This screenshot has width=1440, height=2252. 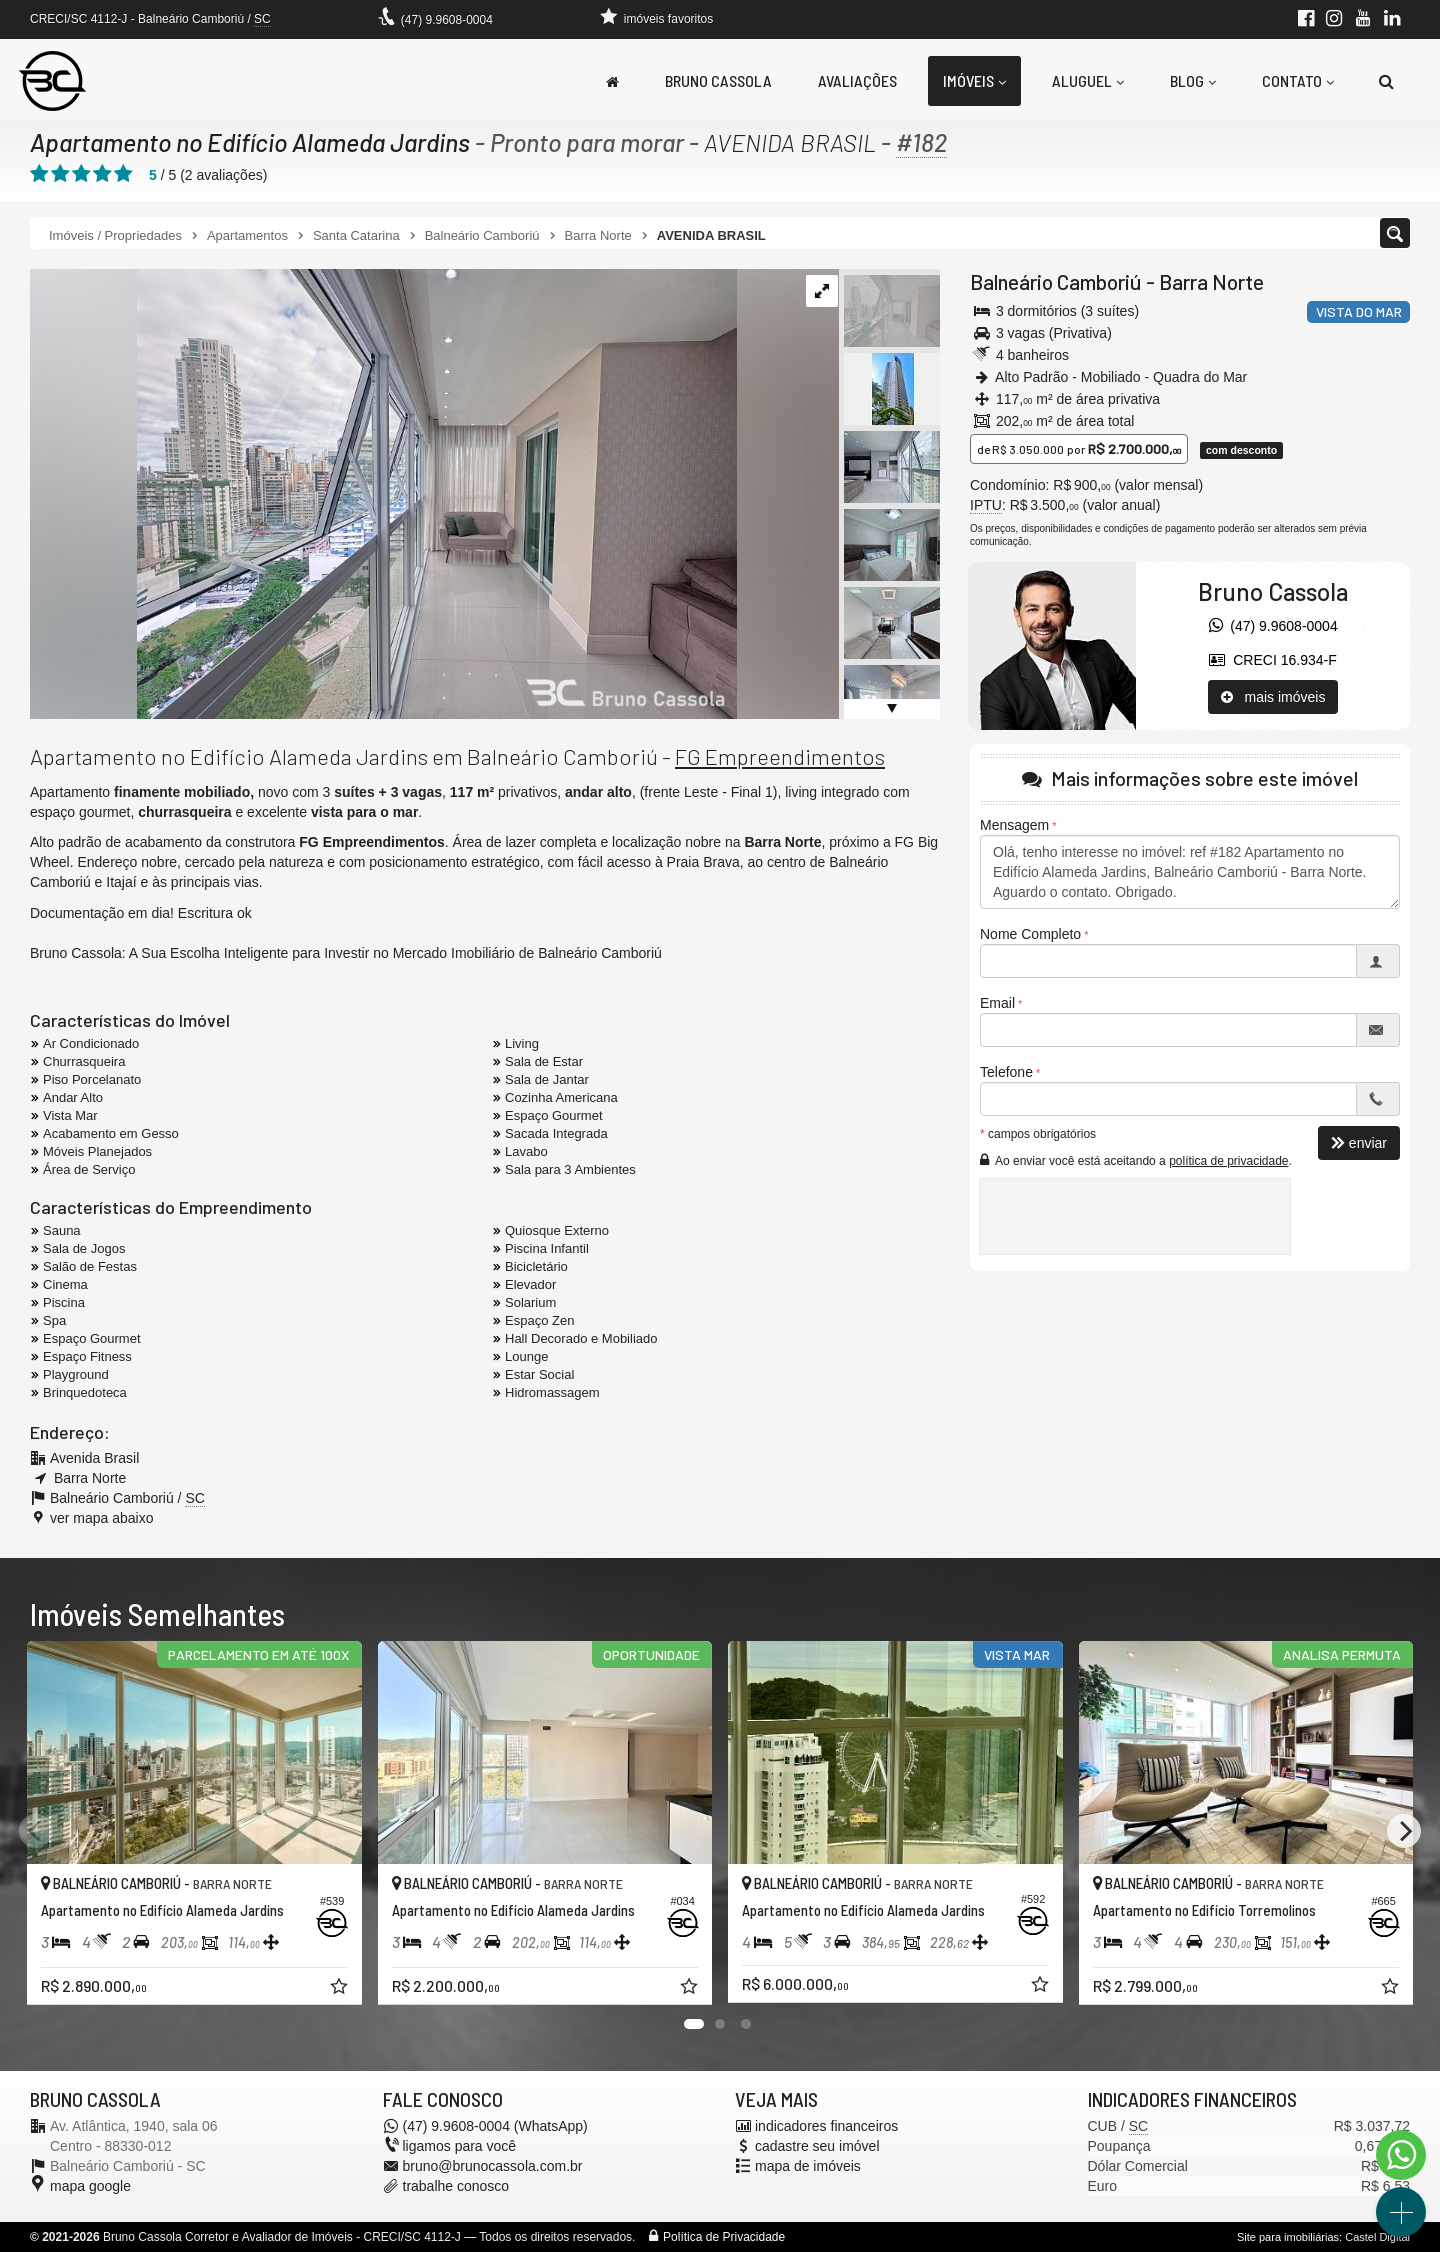 I want to click on (47) 9.9608-0004, so click(x=447, y=20).